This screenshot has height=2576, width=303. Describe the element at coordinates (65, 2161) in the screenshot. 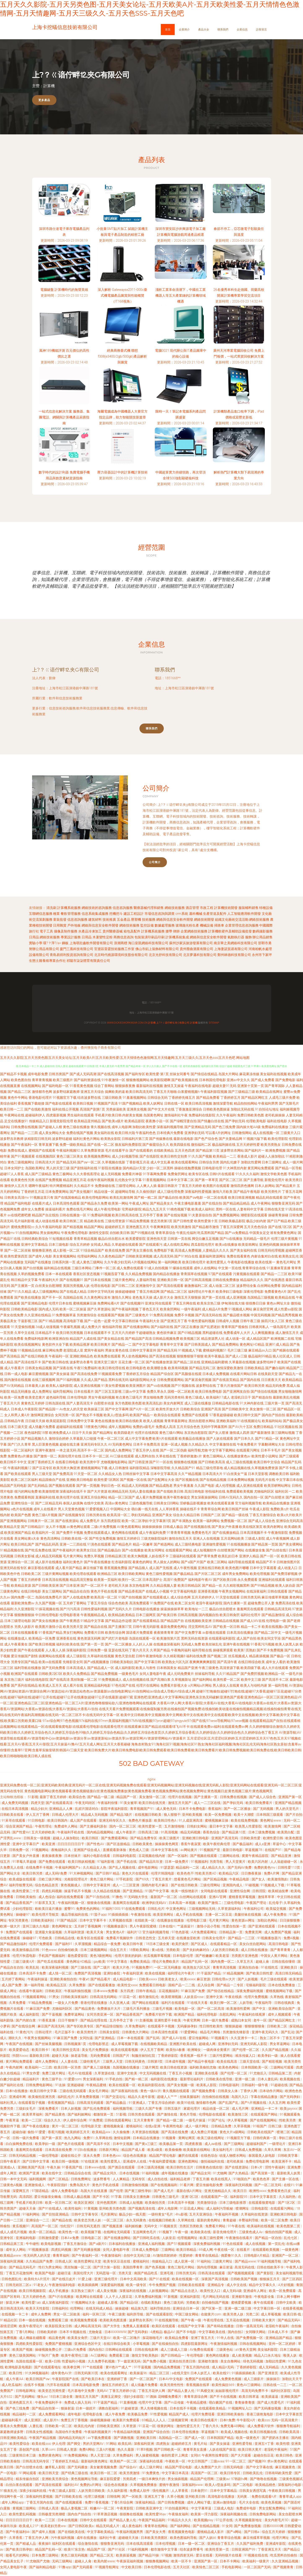

I see `欧美日韩一级视频` at that location.